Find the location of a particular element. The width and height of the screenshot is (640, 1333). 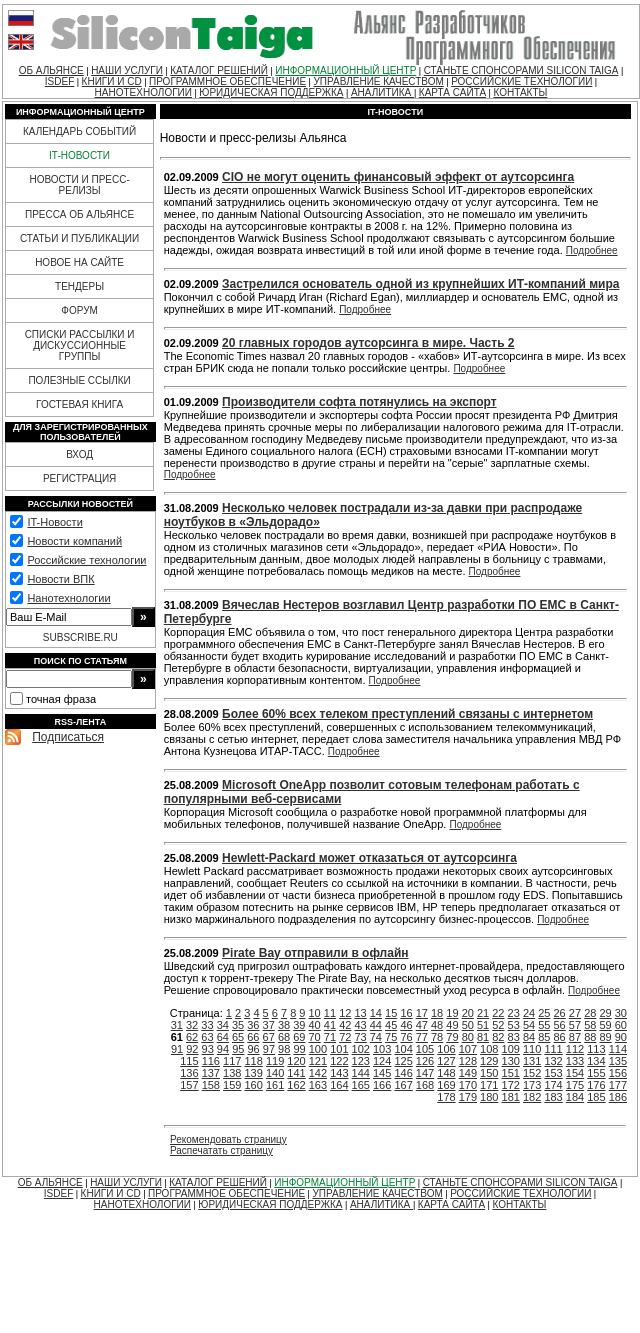

118 is located at coordinates (253, 1061).